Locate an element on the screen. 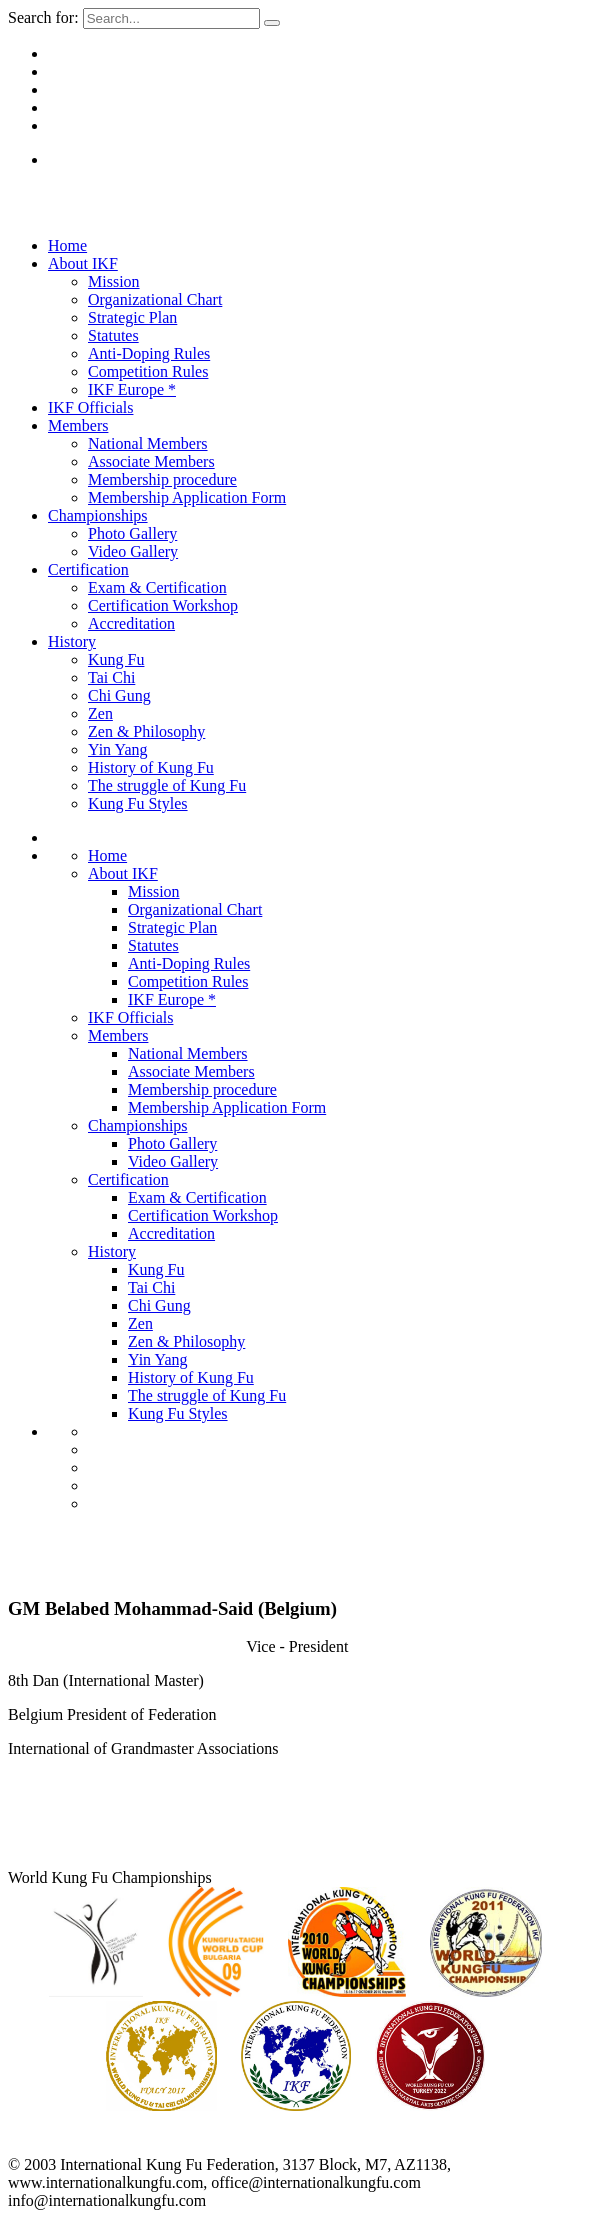 The width and height of the screenshot is (591, 2226). Certification Workshop is located at coordinates (163, 605).